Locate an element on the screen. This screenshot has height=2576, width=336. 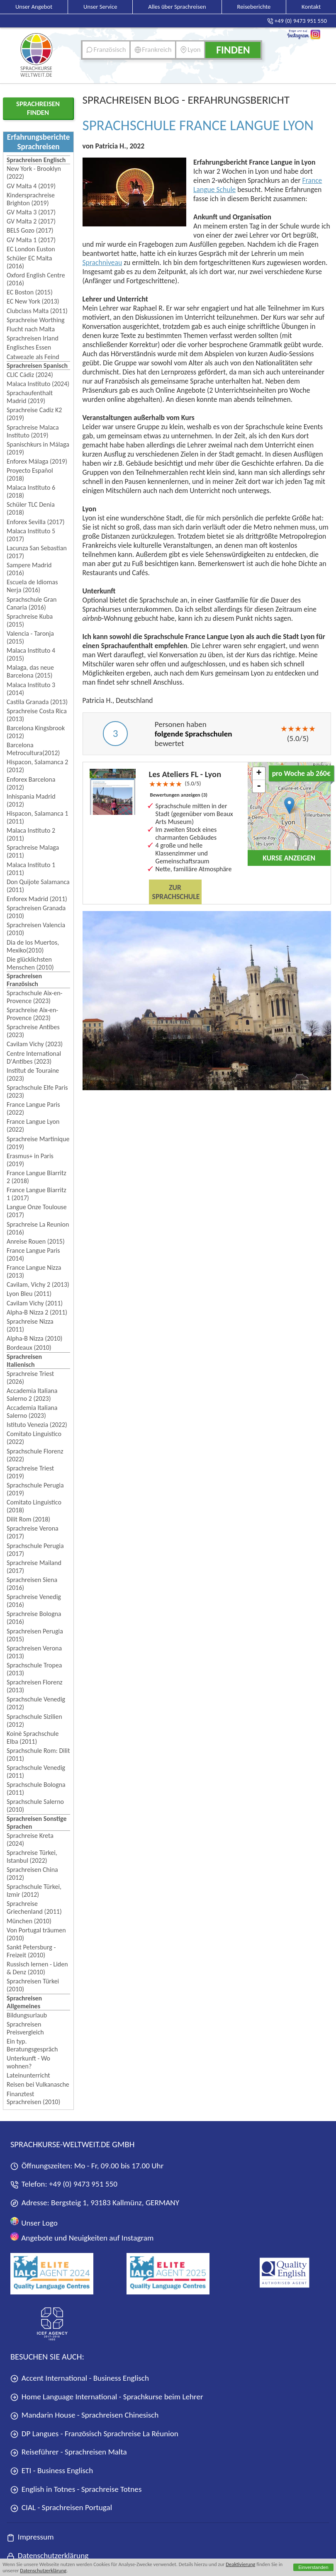
Sampere Madrid (2016) is located at coordinates (29, 569).